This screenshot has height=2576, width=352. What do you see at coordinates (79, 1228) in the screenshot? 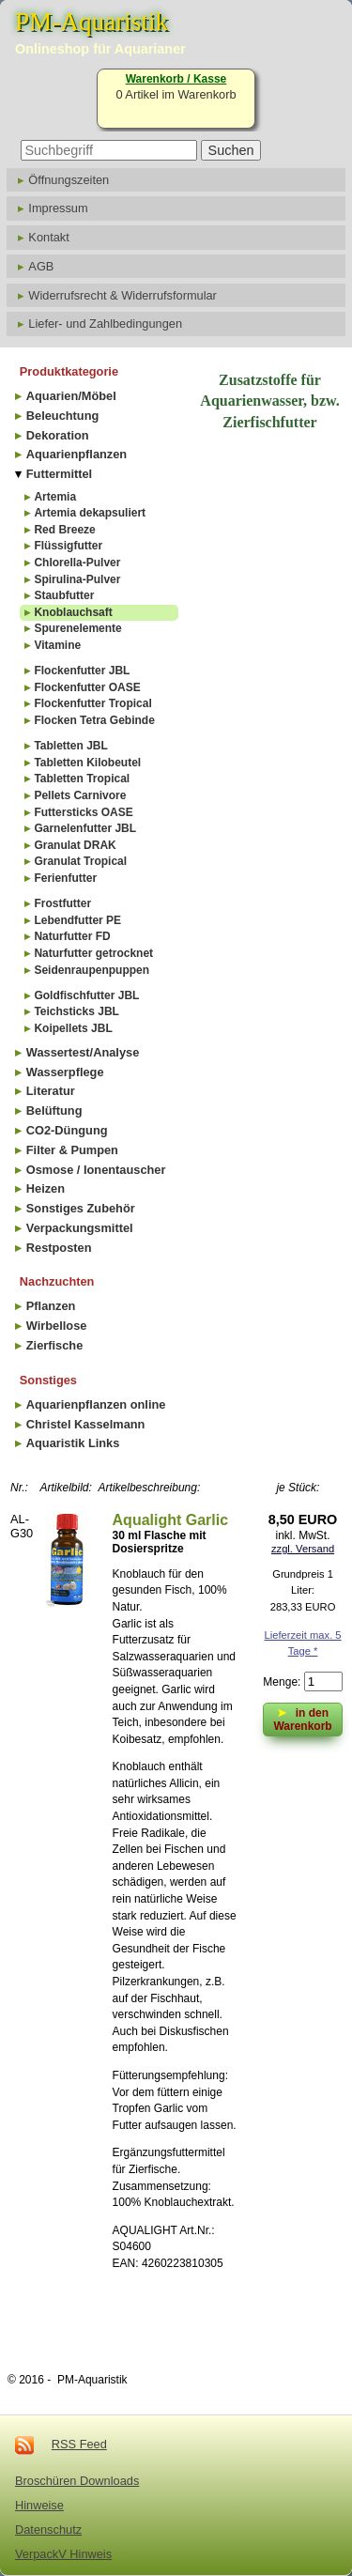
I see `Verpackungsmittel` at bounding box center [79, 1228].